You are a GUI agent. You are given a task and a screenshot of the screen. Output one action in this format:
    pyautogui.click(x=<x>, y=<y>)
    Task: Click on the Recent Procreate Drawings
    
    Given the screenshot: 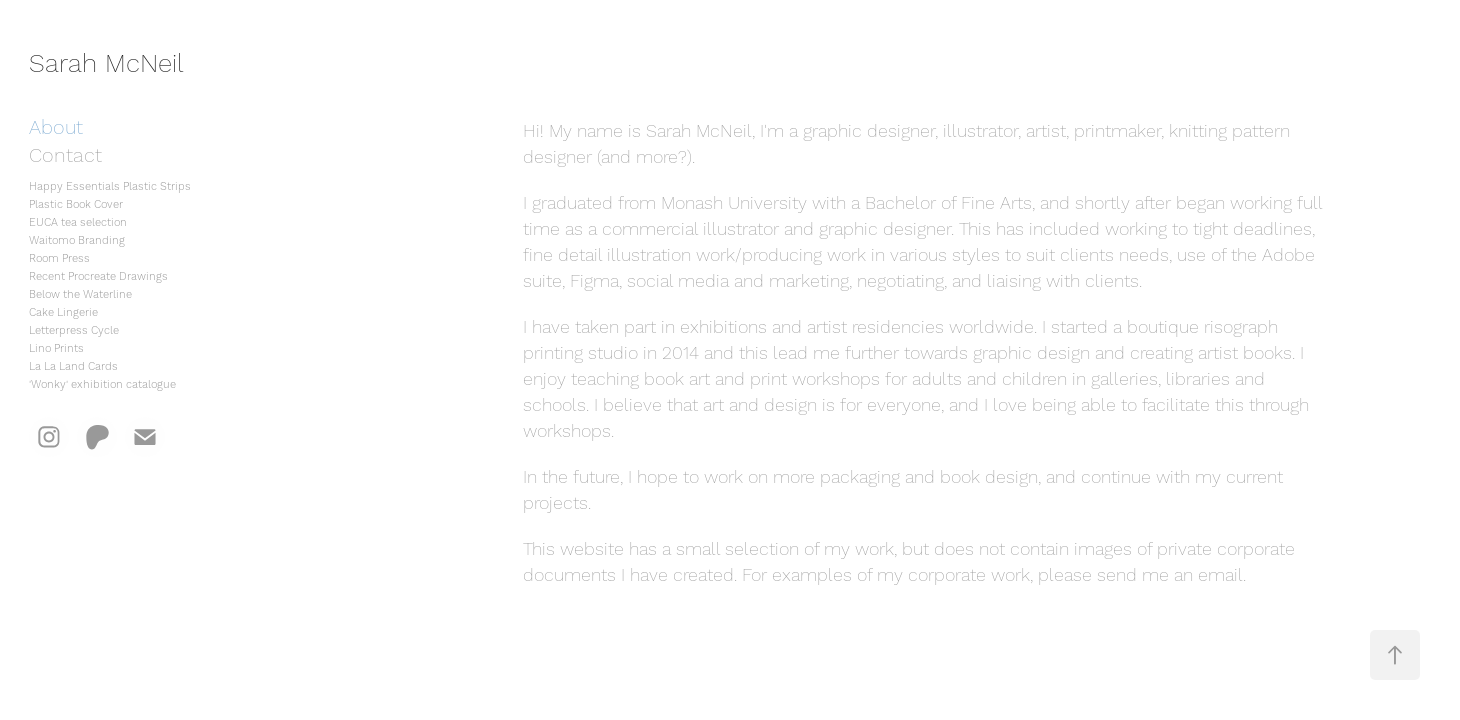 What is the action you would take?
    pyautogui.click(x=98, y=277)
    